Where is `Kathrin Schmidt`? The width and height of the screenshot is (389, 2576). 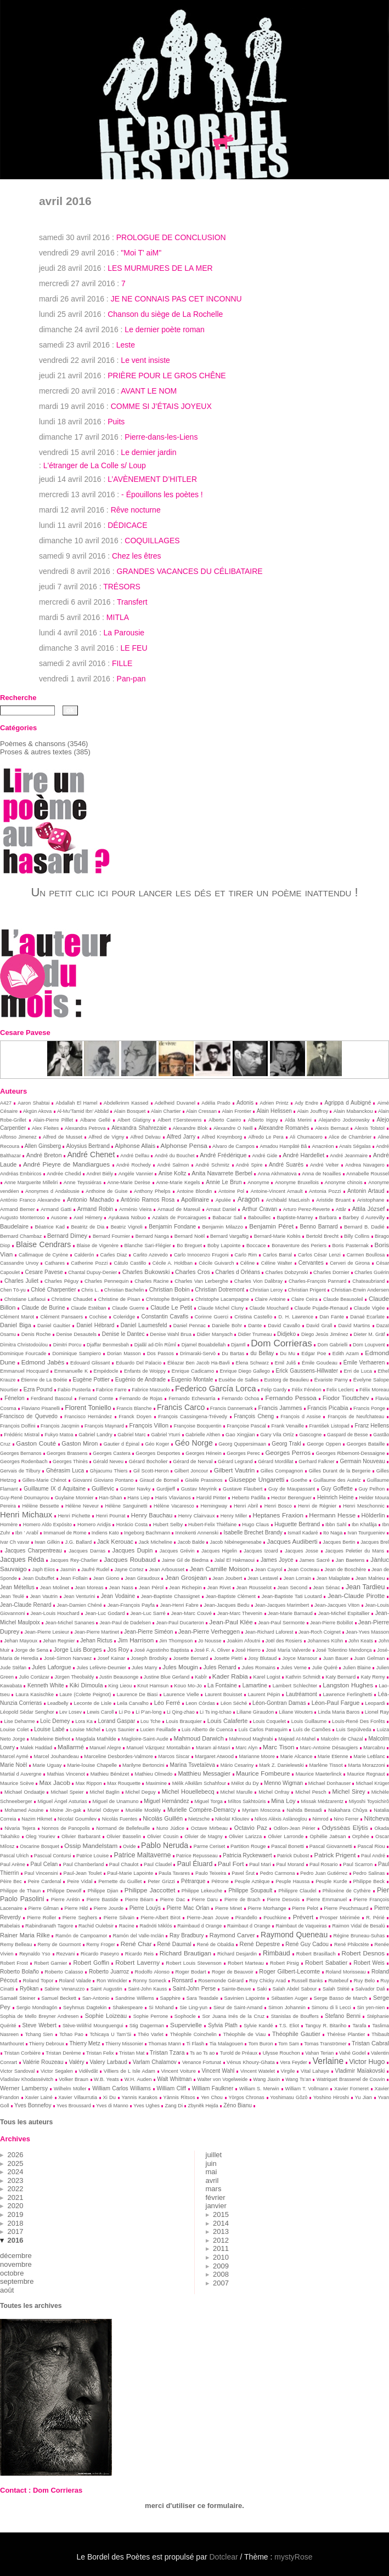 Kathrin Schmidt is located at coordinates (302, 1677).